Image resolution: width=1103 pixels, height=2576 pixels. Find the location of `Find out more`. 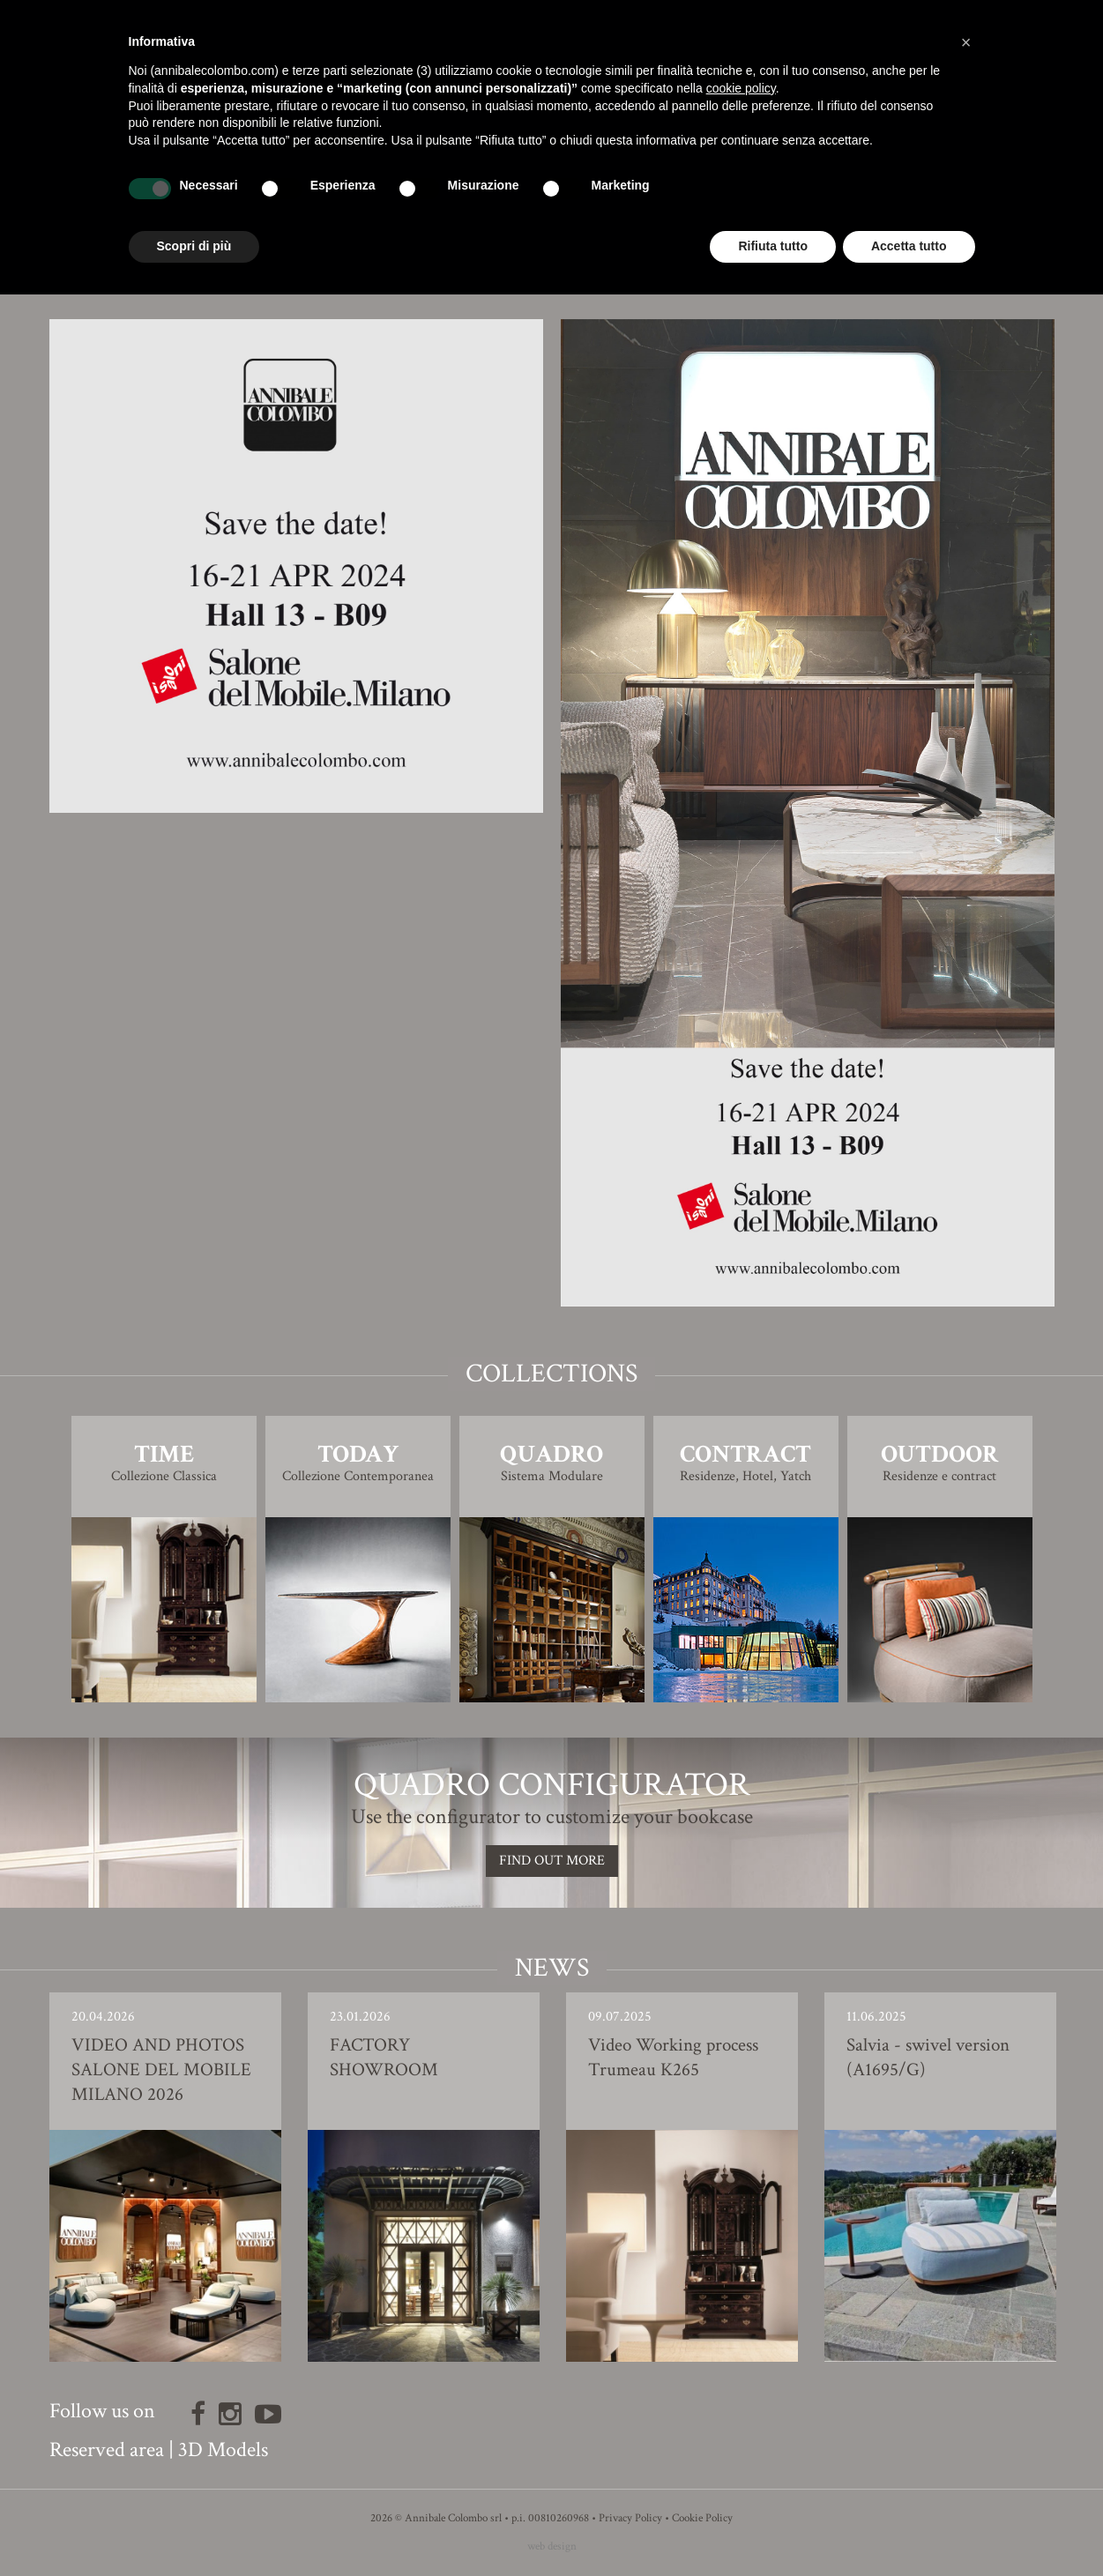

Find out more is located at coordinates (552, 1860).